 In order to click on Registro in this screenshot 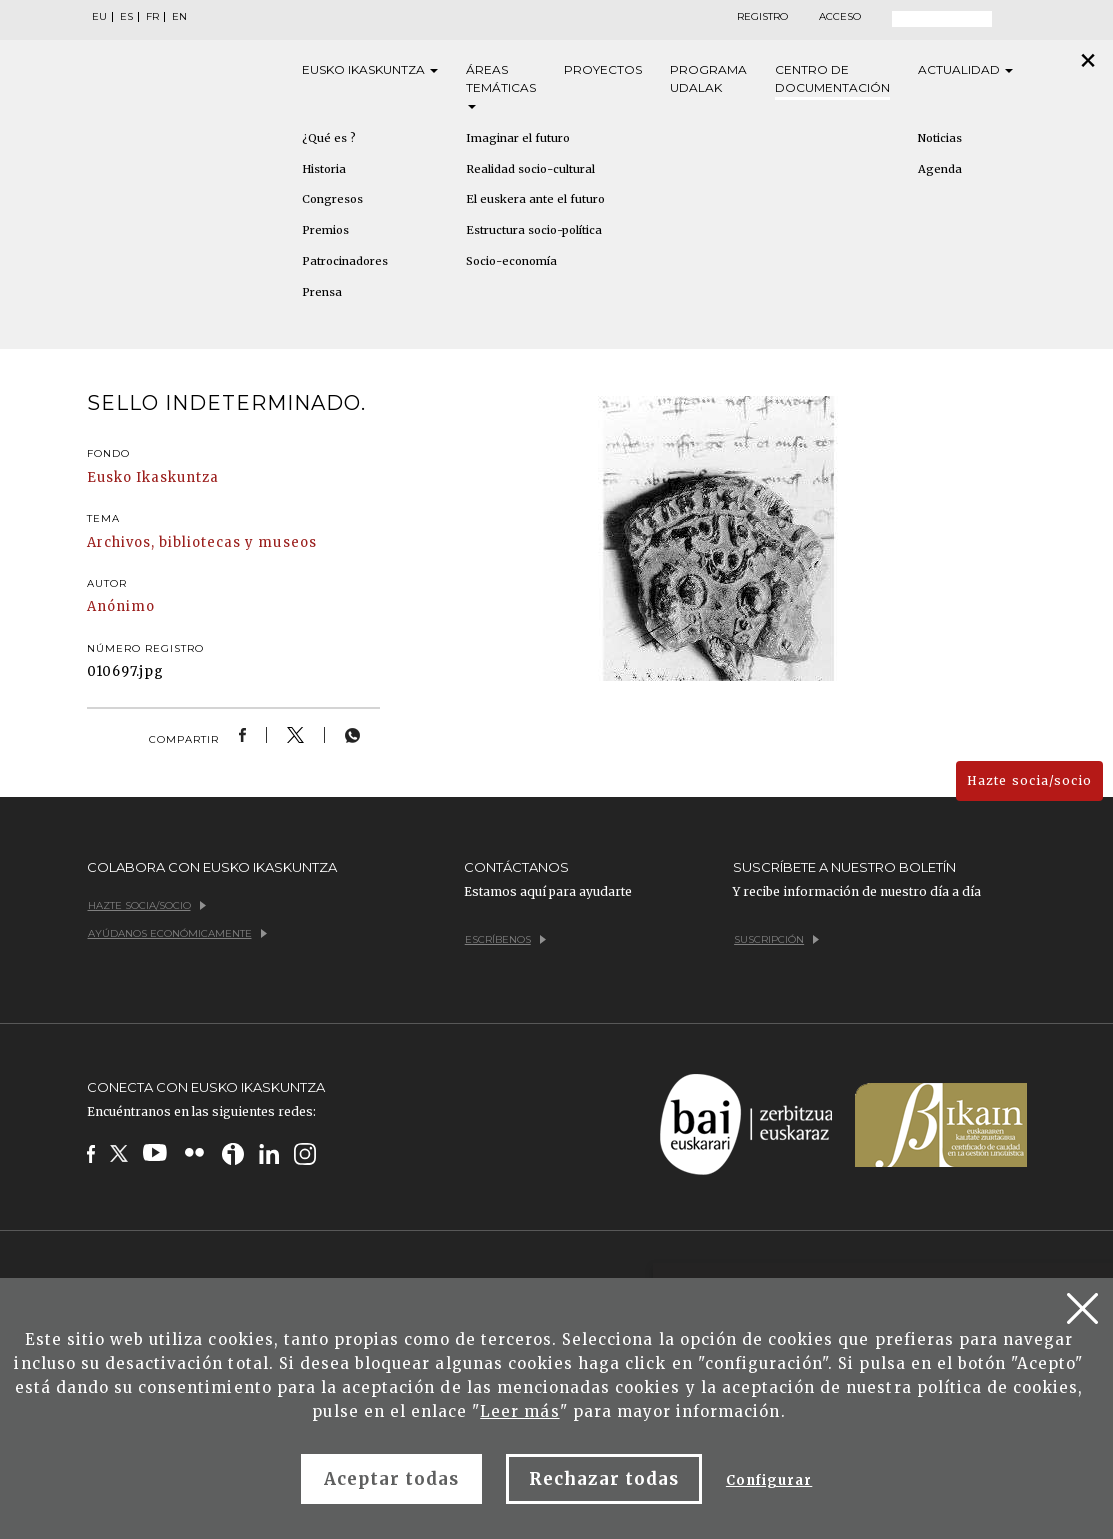, I will do `click(762, 17)`.